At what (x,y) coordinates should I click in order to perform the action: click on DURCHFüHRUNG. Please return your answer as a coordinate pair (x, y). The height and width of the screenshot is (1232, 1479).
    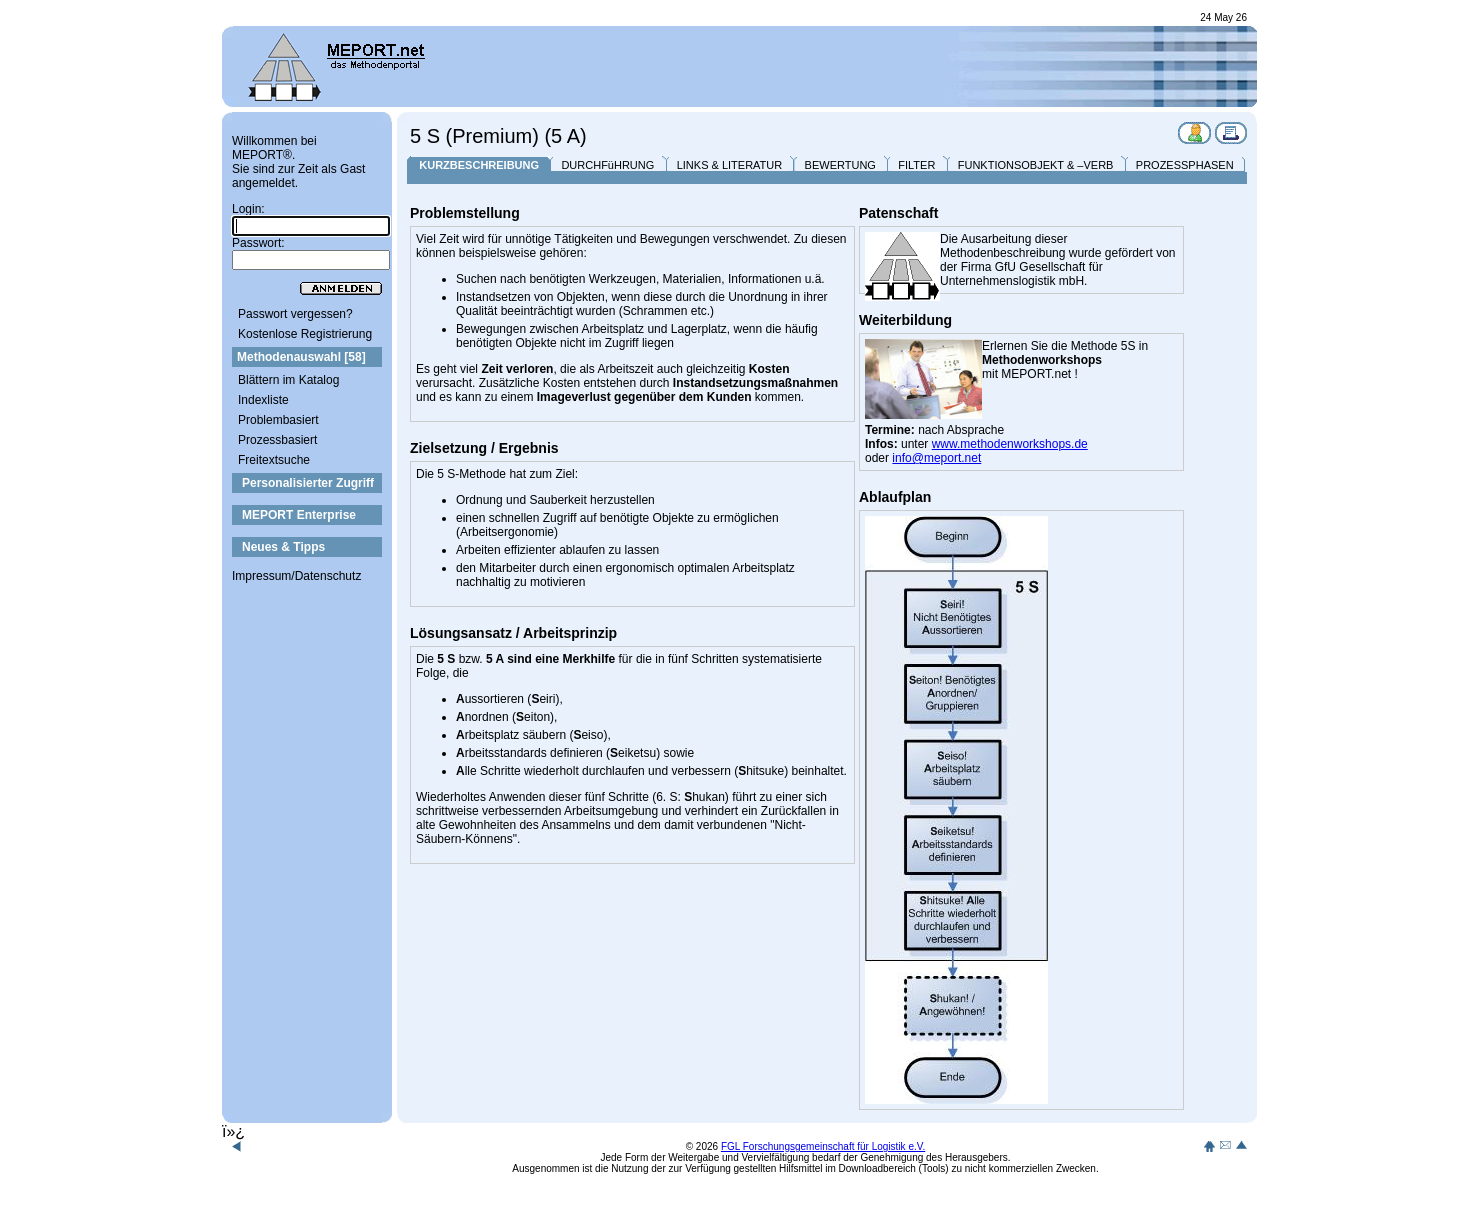
    Looking at the image, I should click on (607, 165).